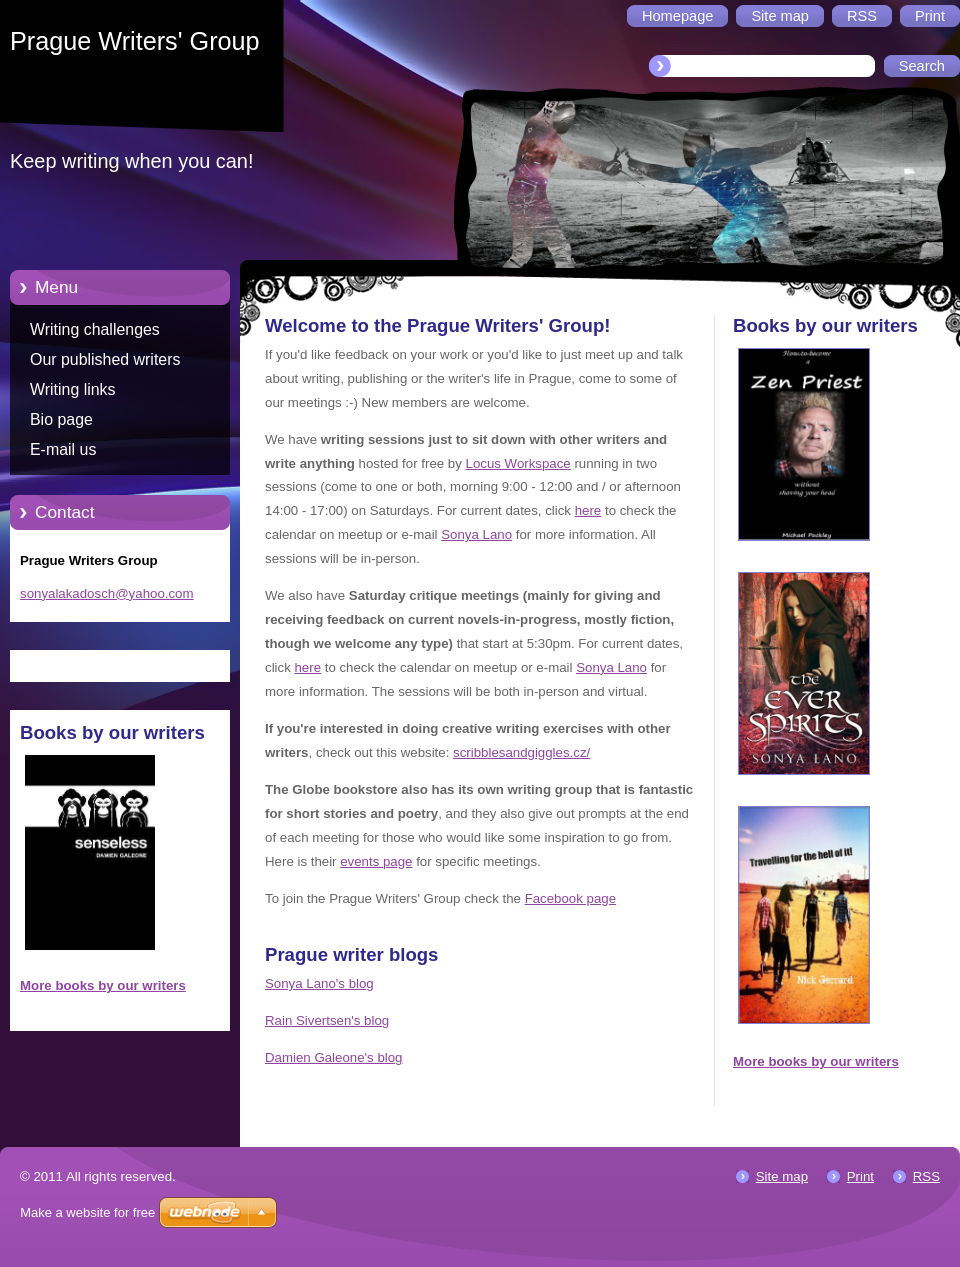  What do you see at coordinates (518, 463) in the screenshot?
I see `Locus Workspace` at bounding box center [518, 463].